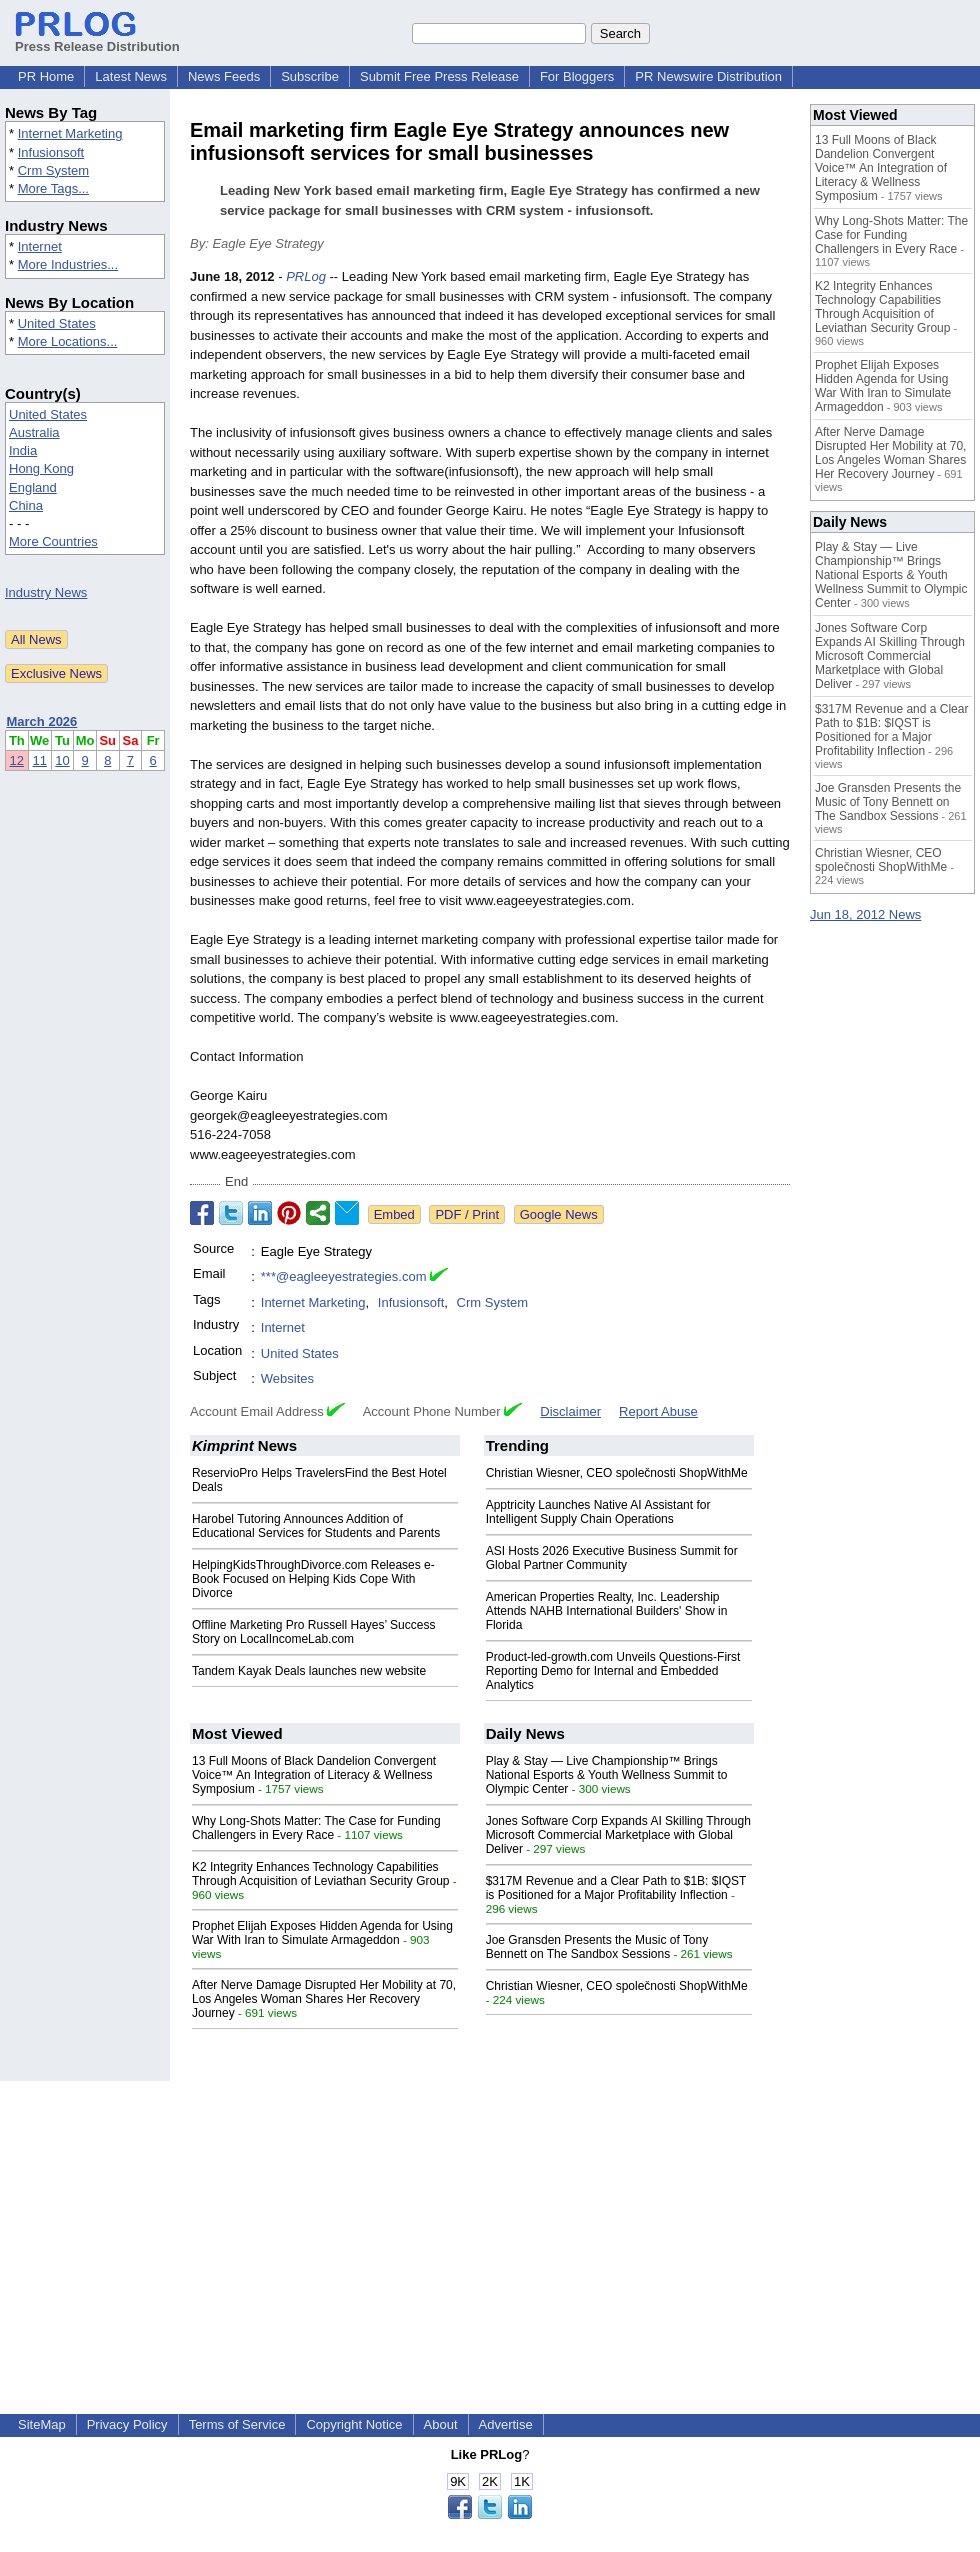 The image size is (980, 2552). I want to click on Joe Gransden Presents the Music of Tony Bennett on The Sandbox Sessions, so click(597, 1947).